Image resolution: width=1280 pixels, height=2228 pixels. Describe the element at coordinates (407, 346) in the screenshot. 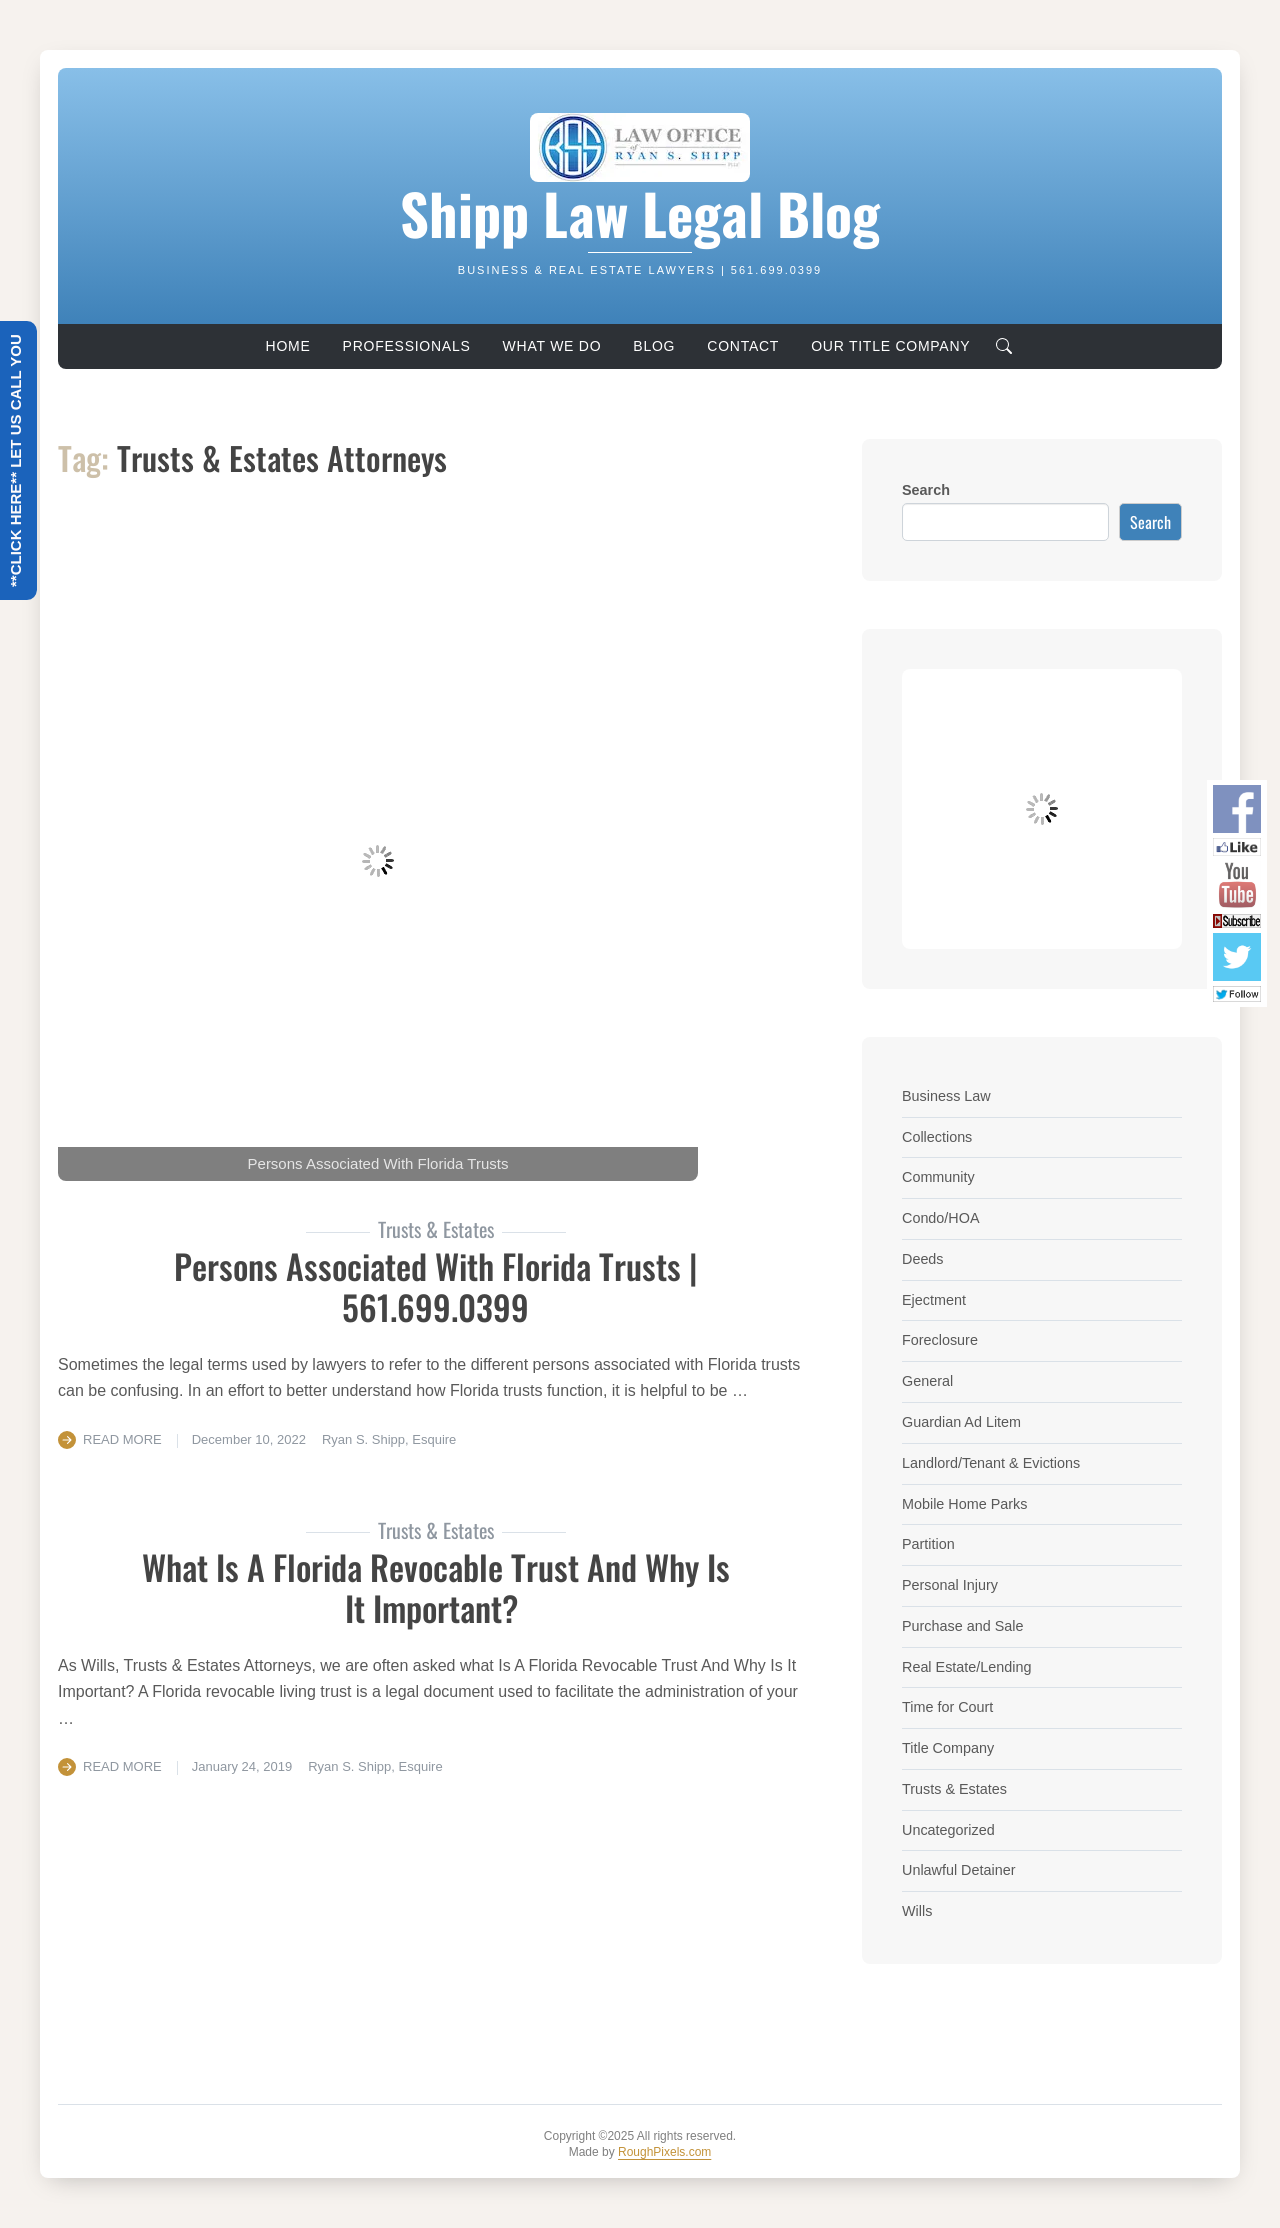

I see `Professionals` at that location.